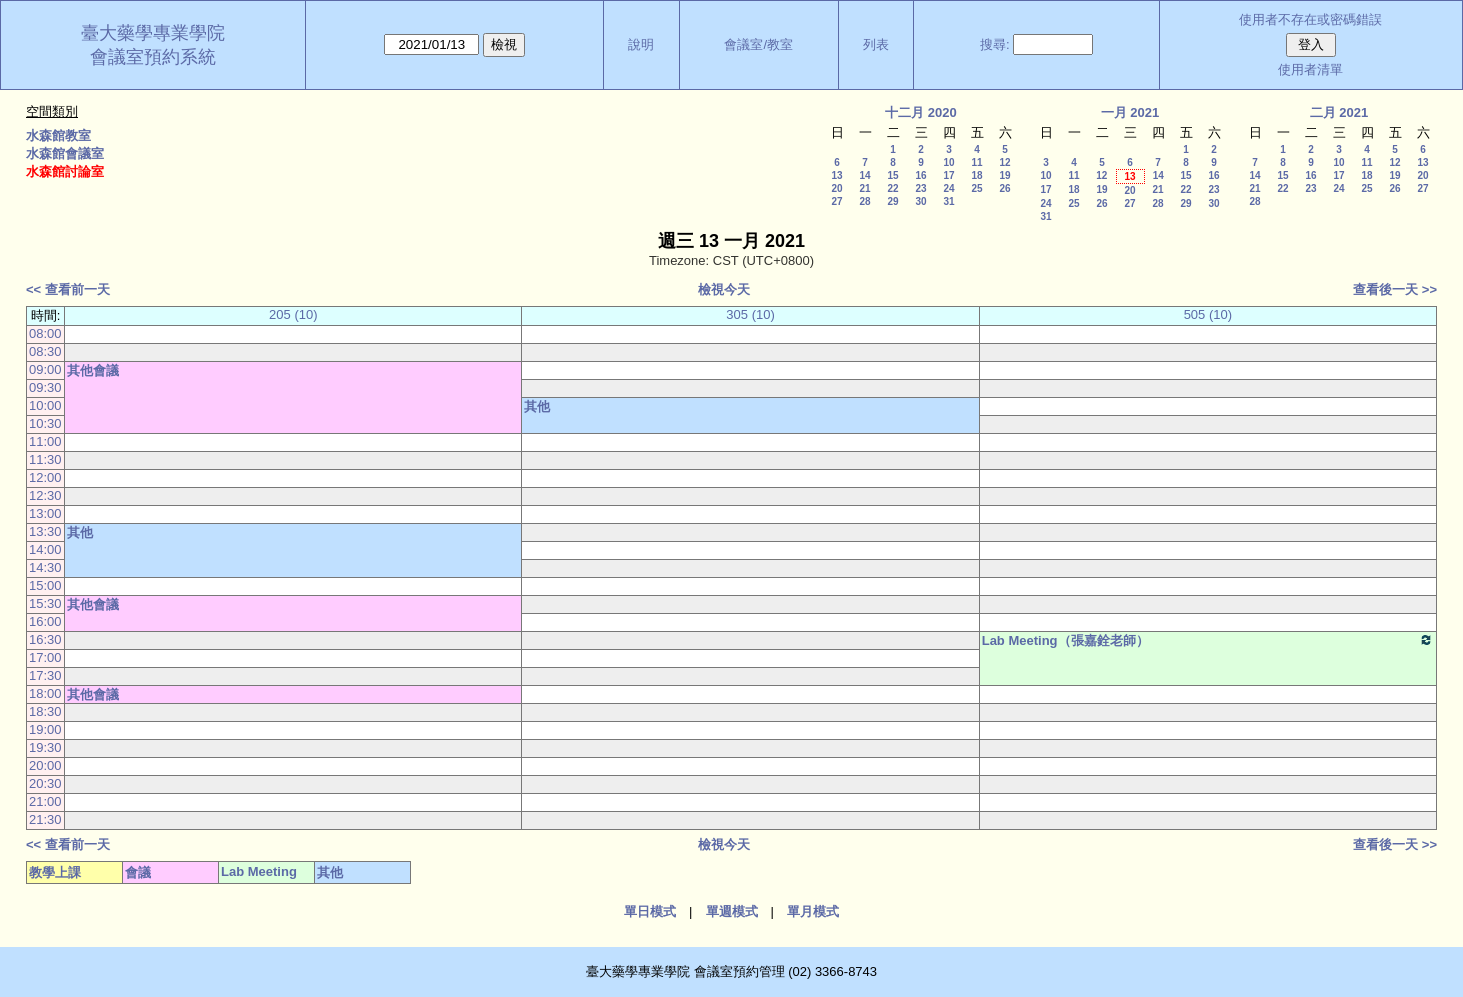  What do you see at coordinates (976, 175) in the screenshot?
I see `18` at bounding box center [976, 175].